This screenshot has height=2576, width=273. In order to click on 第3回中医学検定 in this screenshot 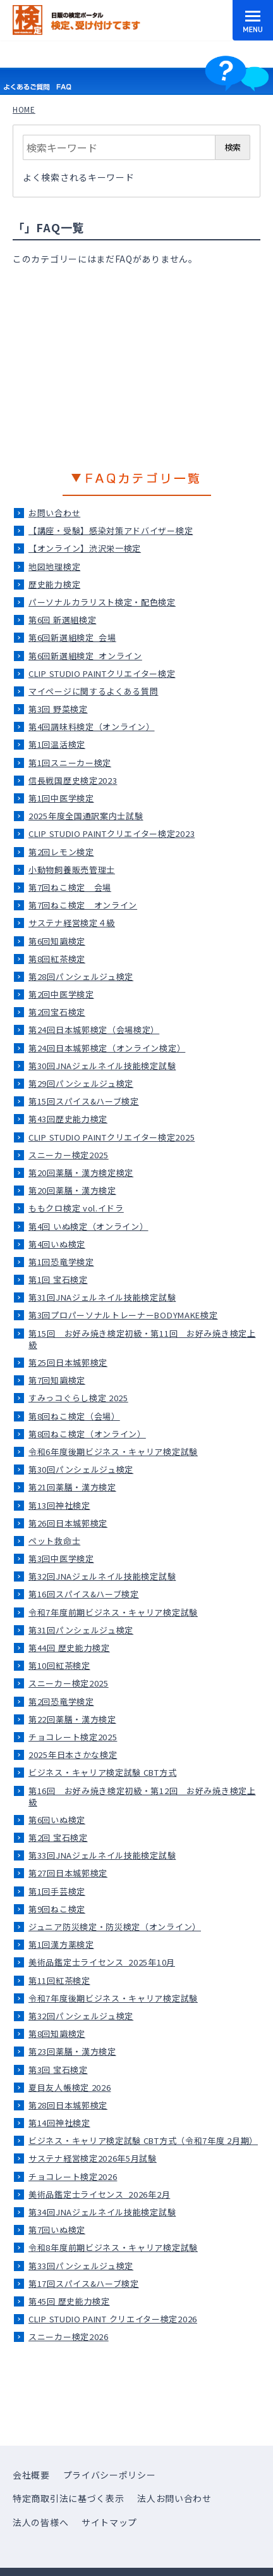, I will do `click(61, 1558)`.